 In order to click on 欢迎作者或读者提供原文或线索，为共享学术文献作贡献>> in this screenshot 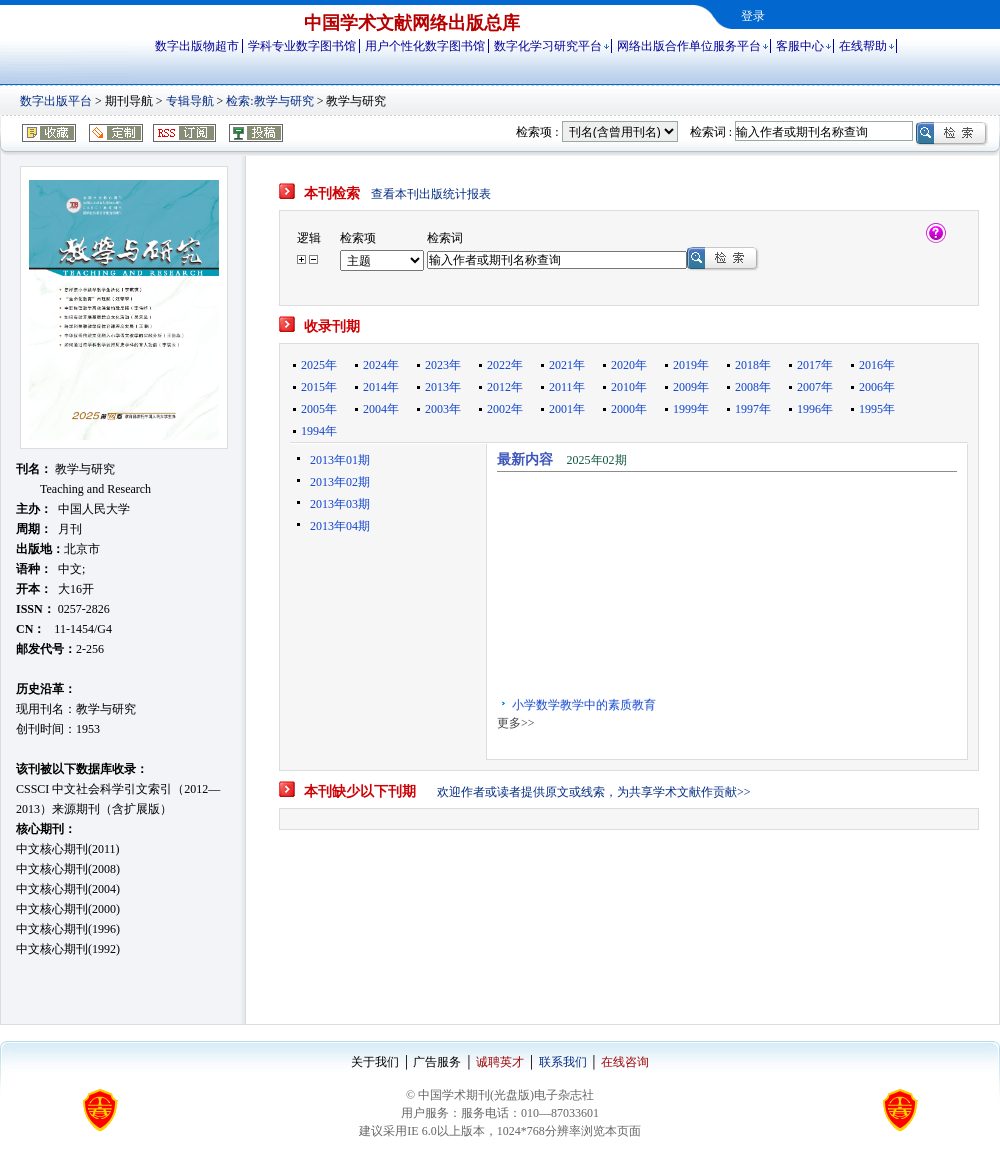, I will do `click(594, 792)`.